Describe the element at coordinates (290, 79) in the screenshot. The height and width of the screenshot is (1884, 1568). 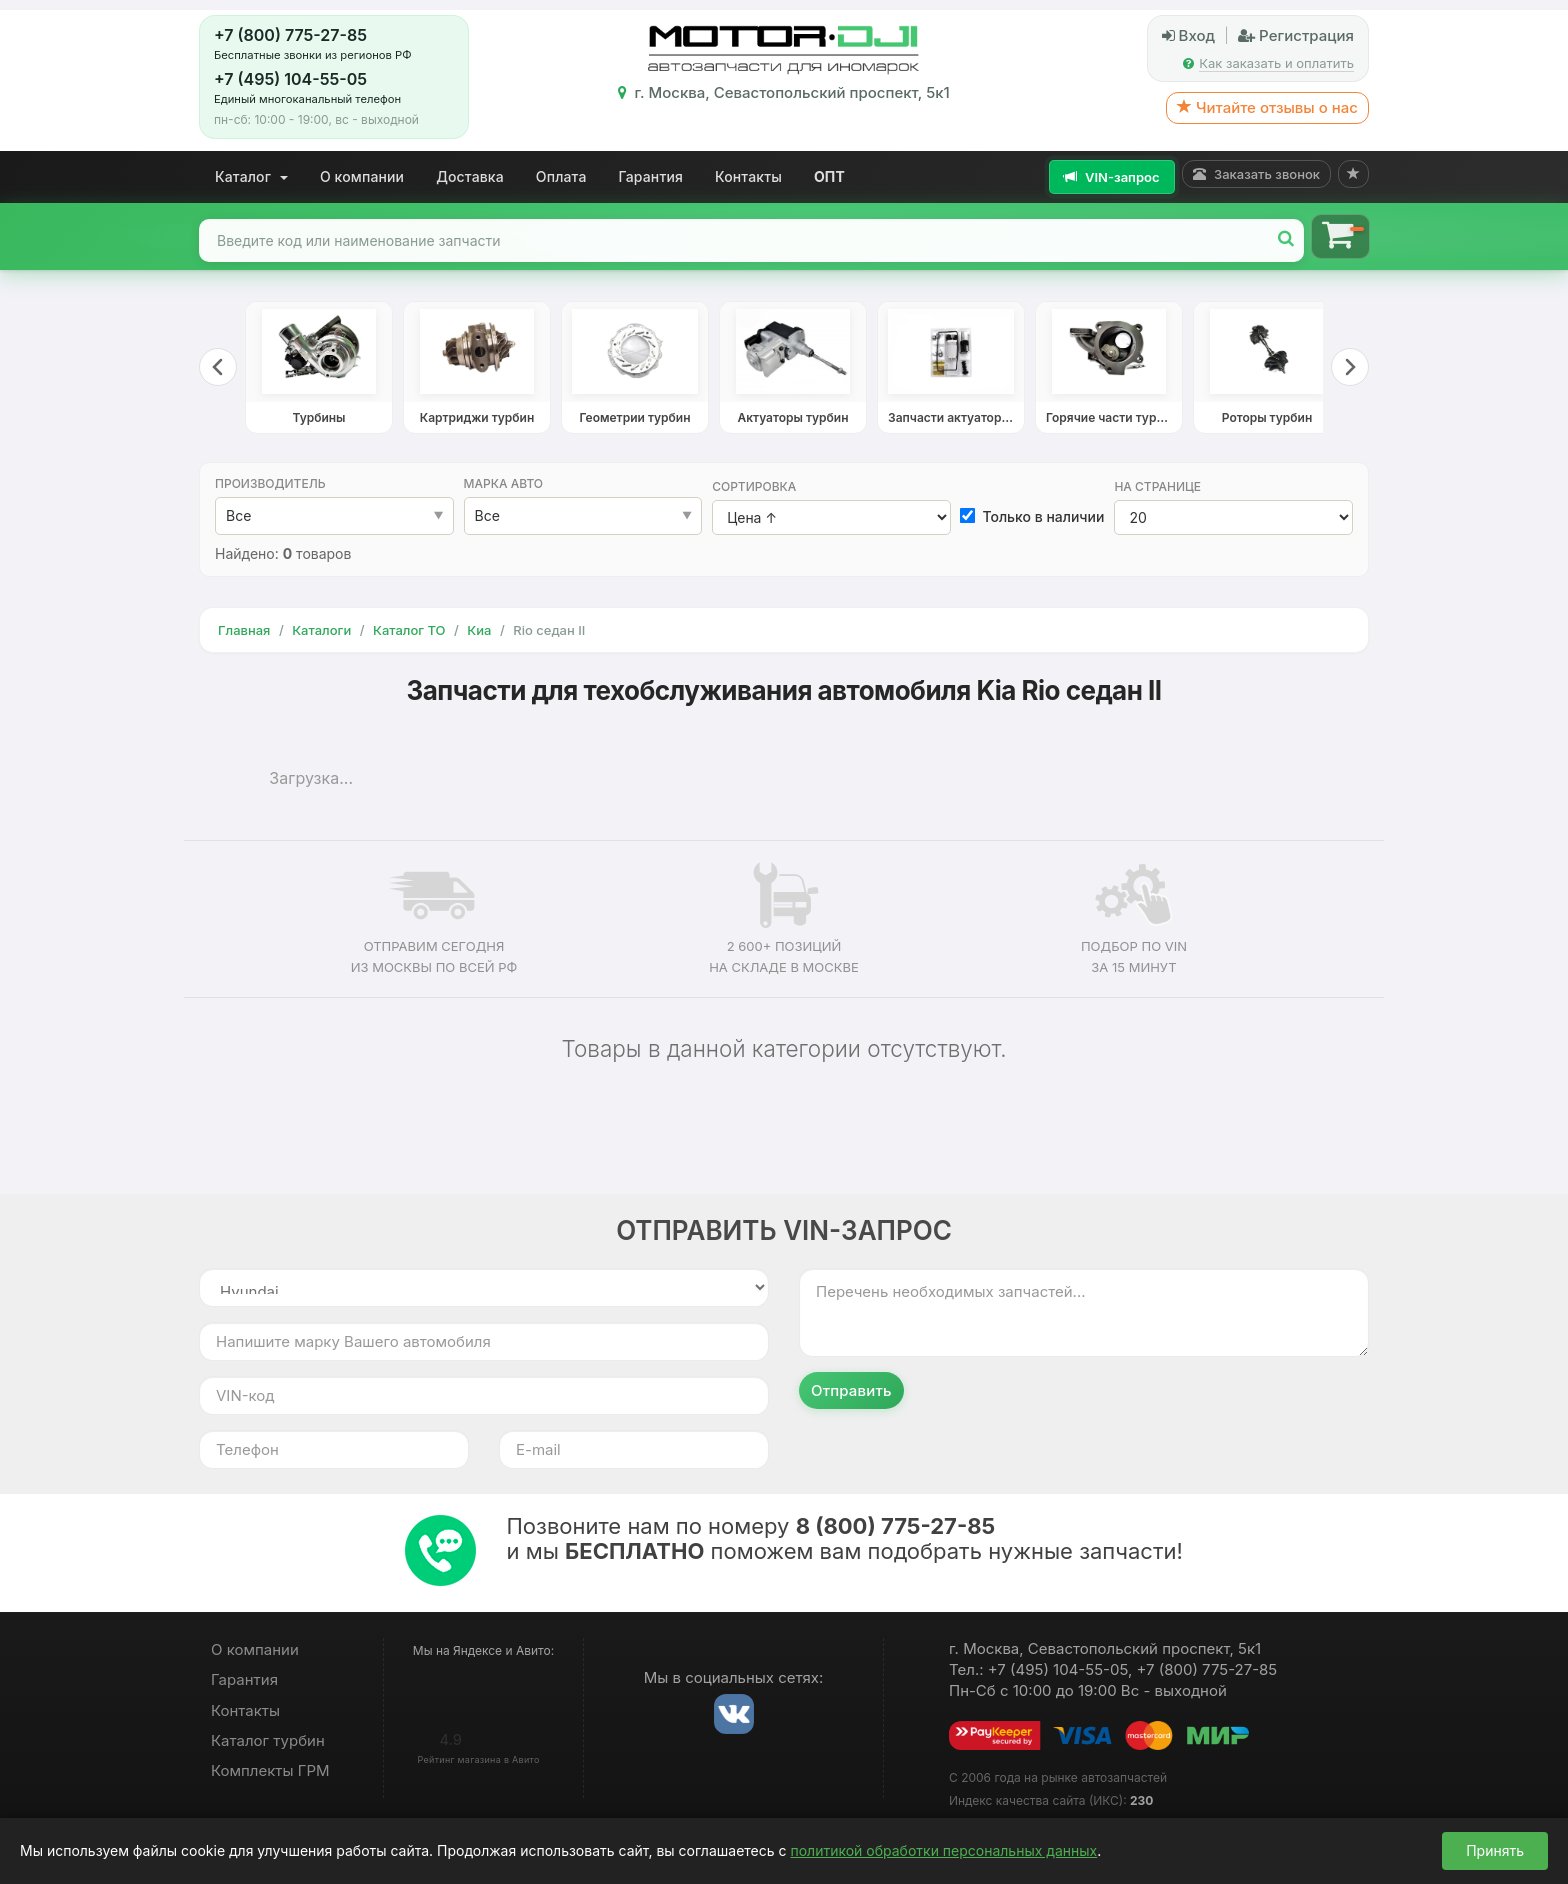
I see `+7 (495) 104-55-05` at that location.